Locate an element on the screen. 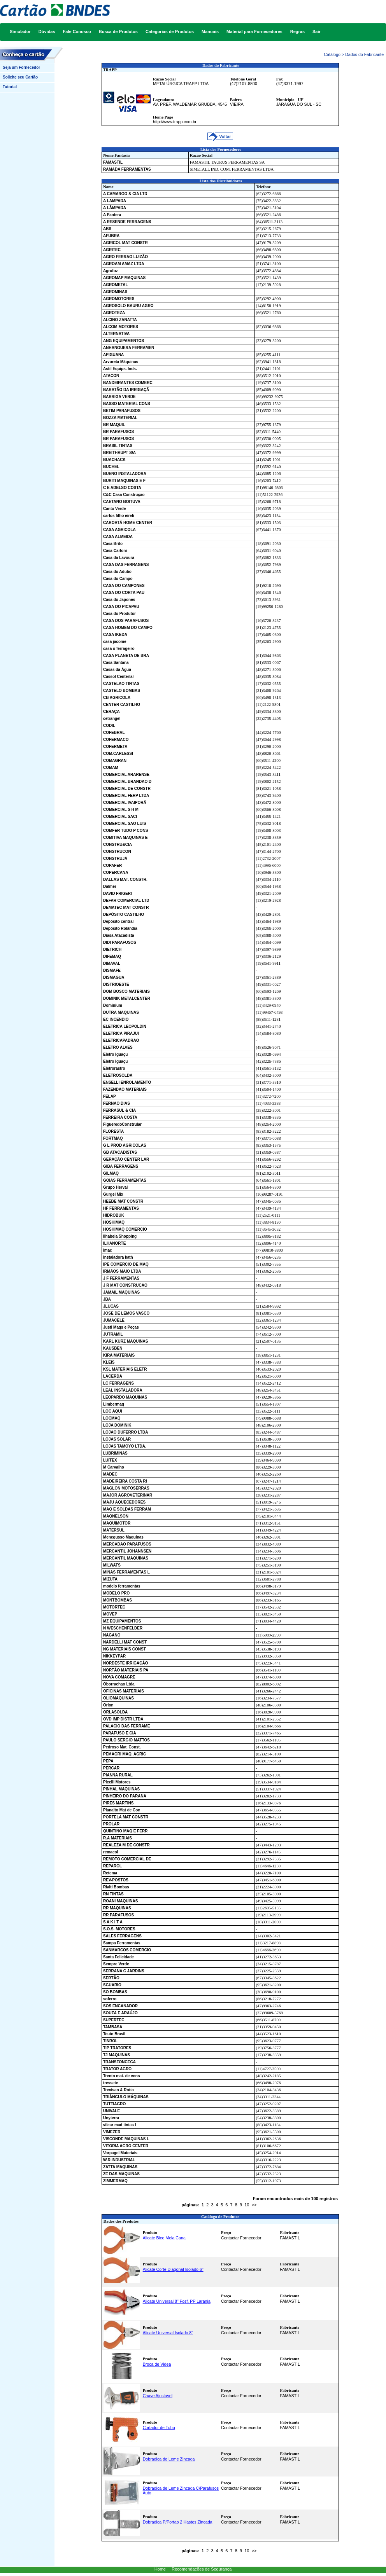  CASTELAO TINTAS is located at coordinates (121, 683).